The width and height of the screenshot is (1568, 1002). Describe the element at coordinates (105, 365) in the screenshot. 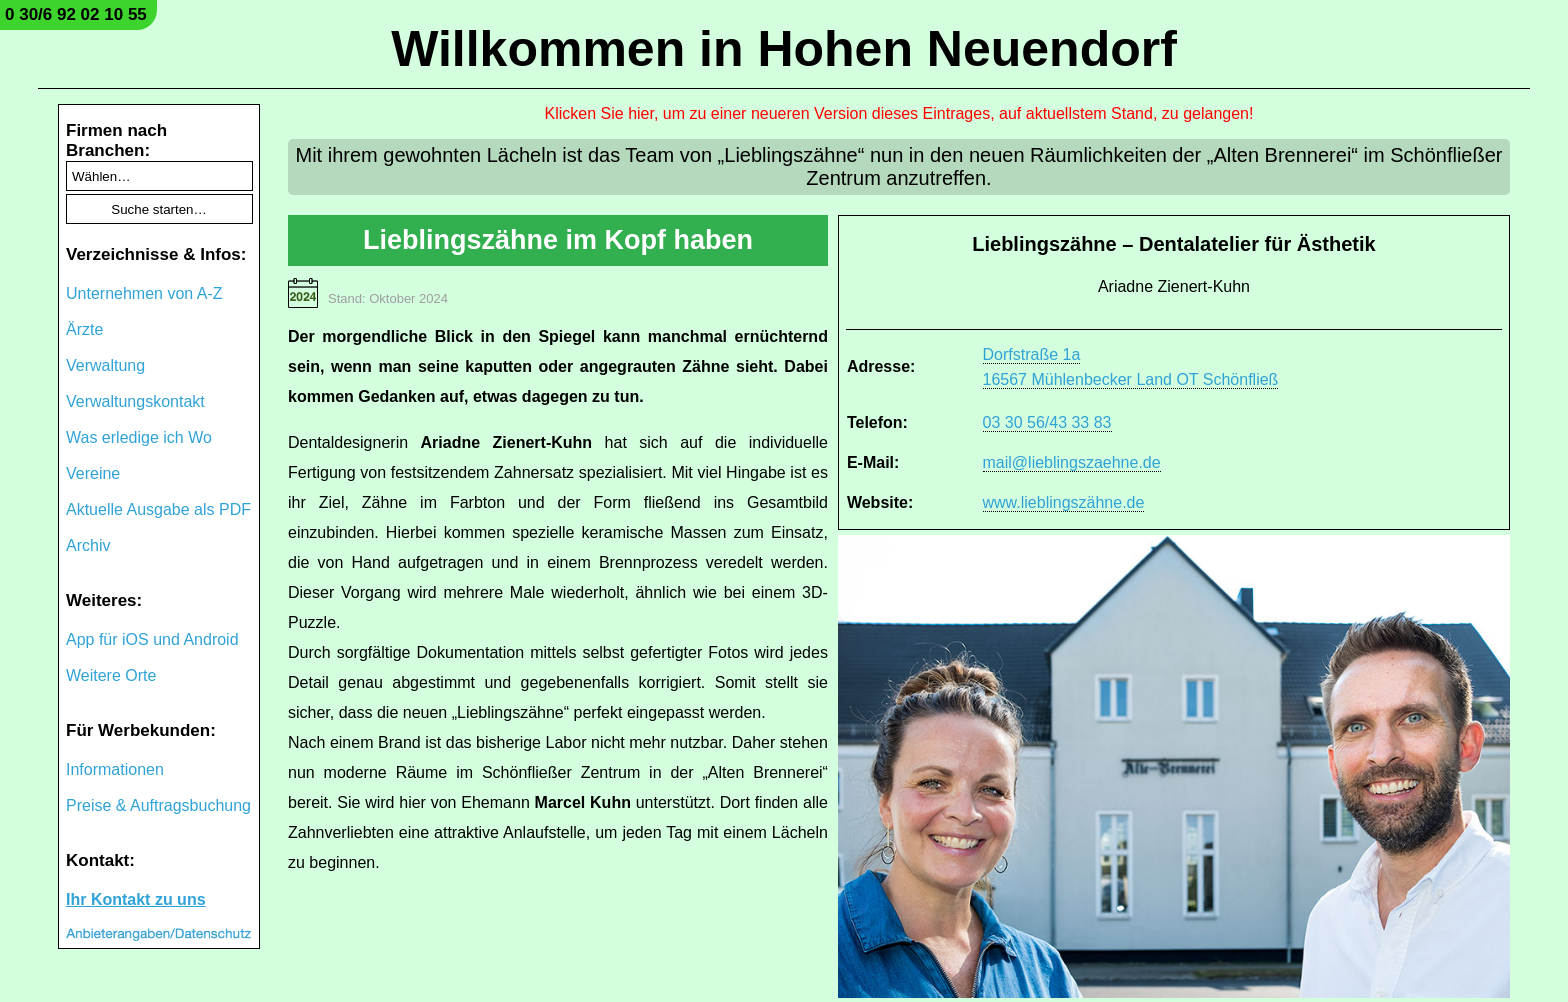

I see `Verwaltung` at that location.